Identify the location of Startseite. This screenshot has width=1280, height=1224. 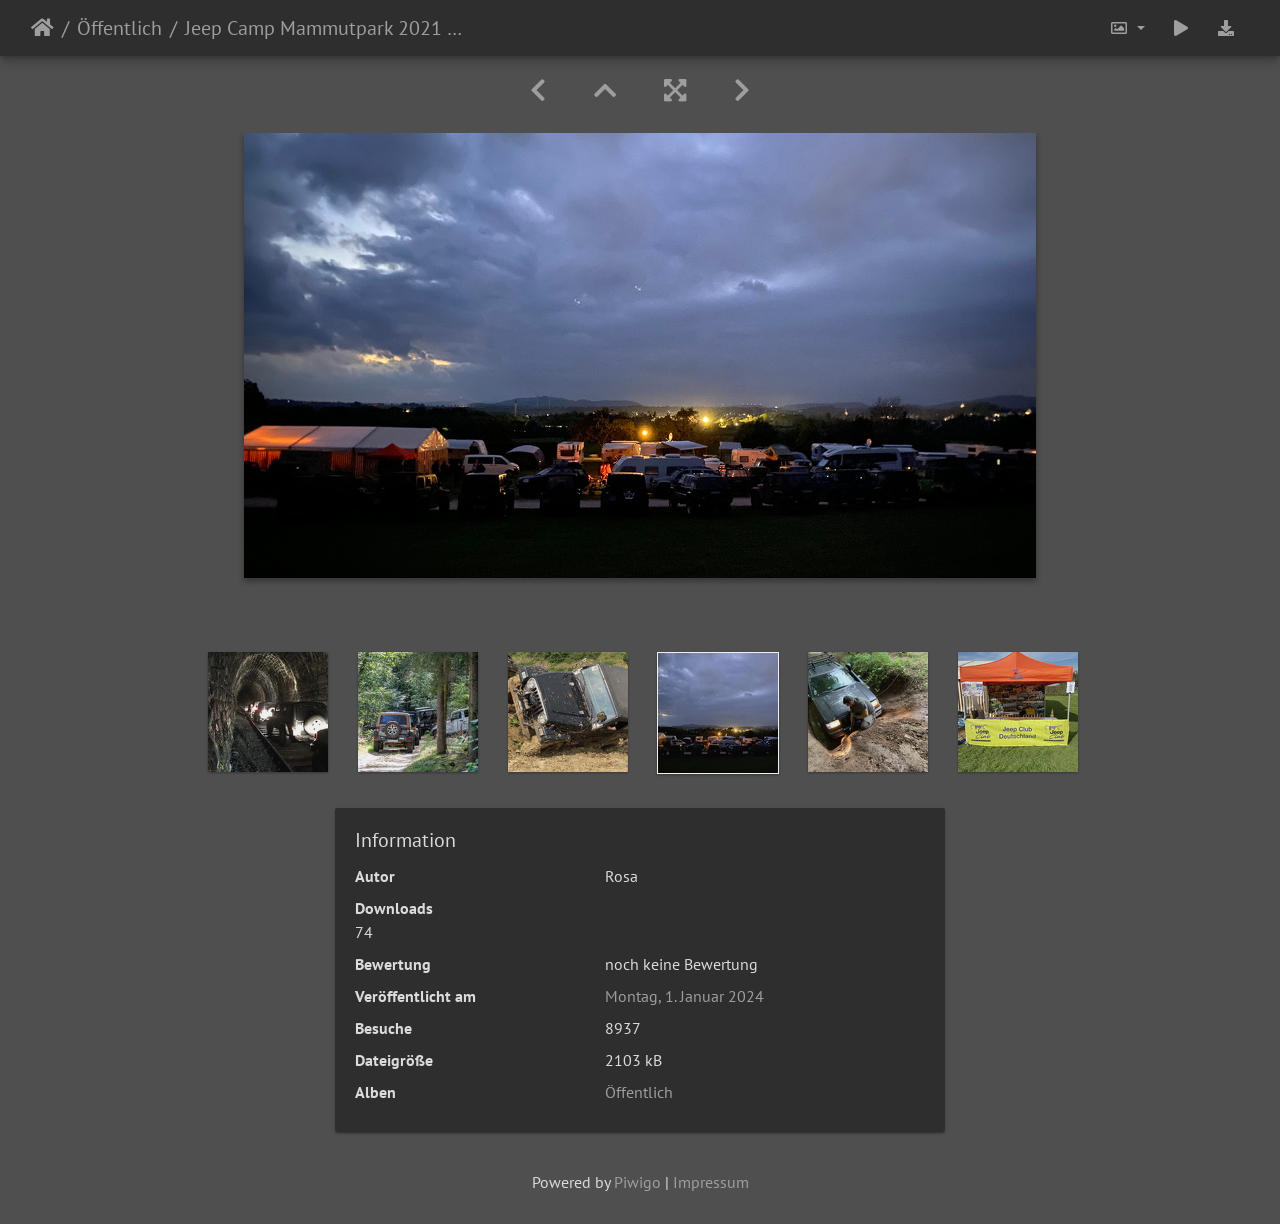
(42, 28).